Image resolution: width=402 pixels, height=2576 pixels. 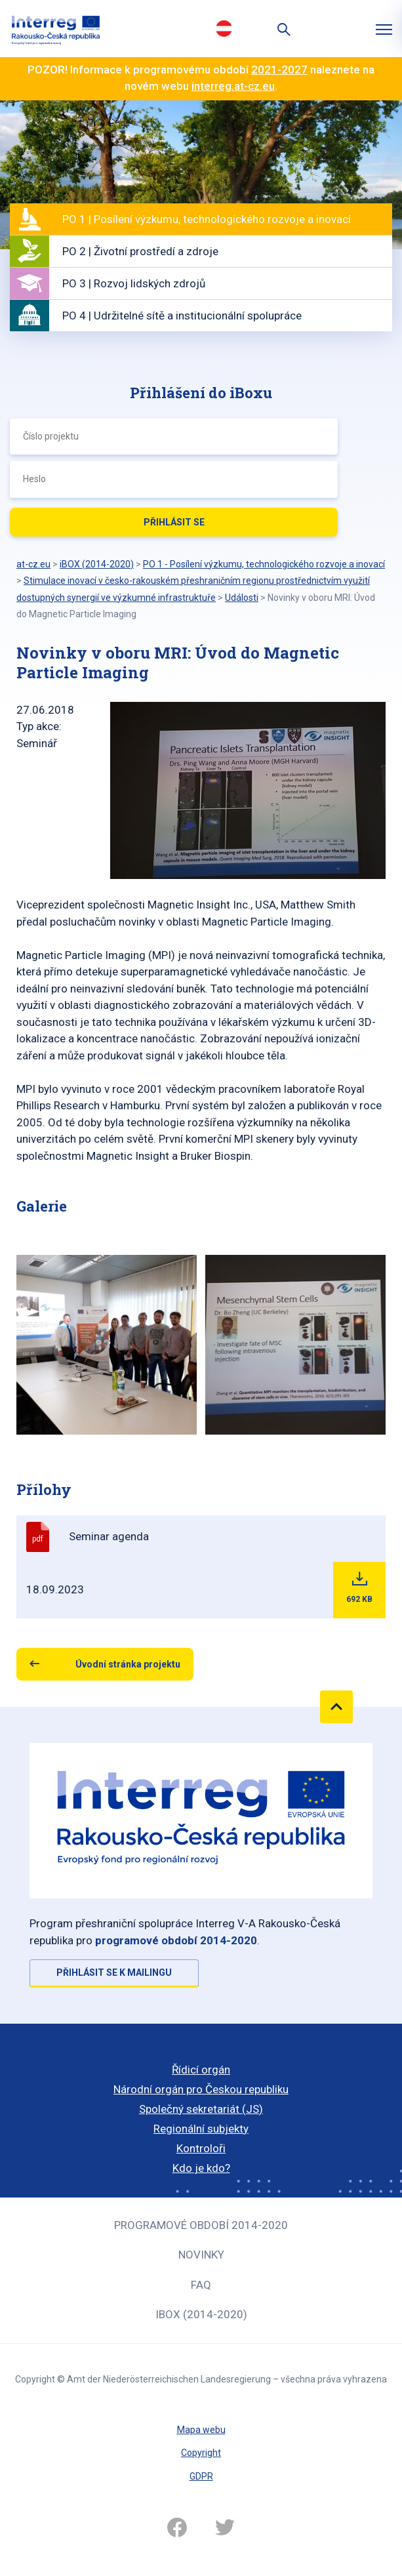 What do you see at coordinates (182, 315) in the screenshot?
I see `PO 4 | Udržitelné sítě a institucionální spolupráce` at bounding box center [182, 315].